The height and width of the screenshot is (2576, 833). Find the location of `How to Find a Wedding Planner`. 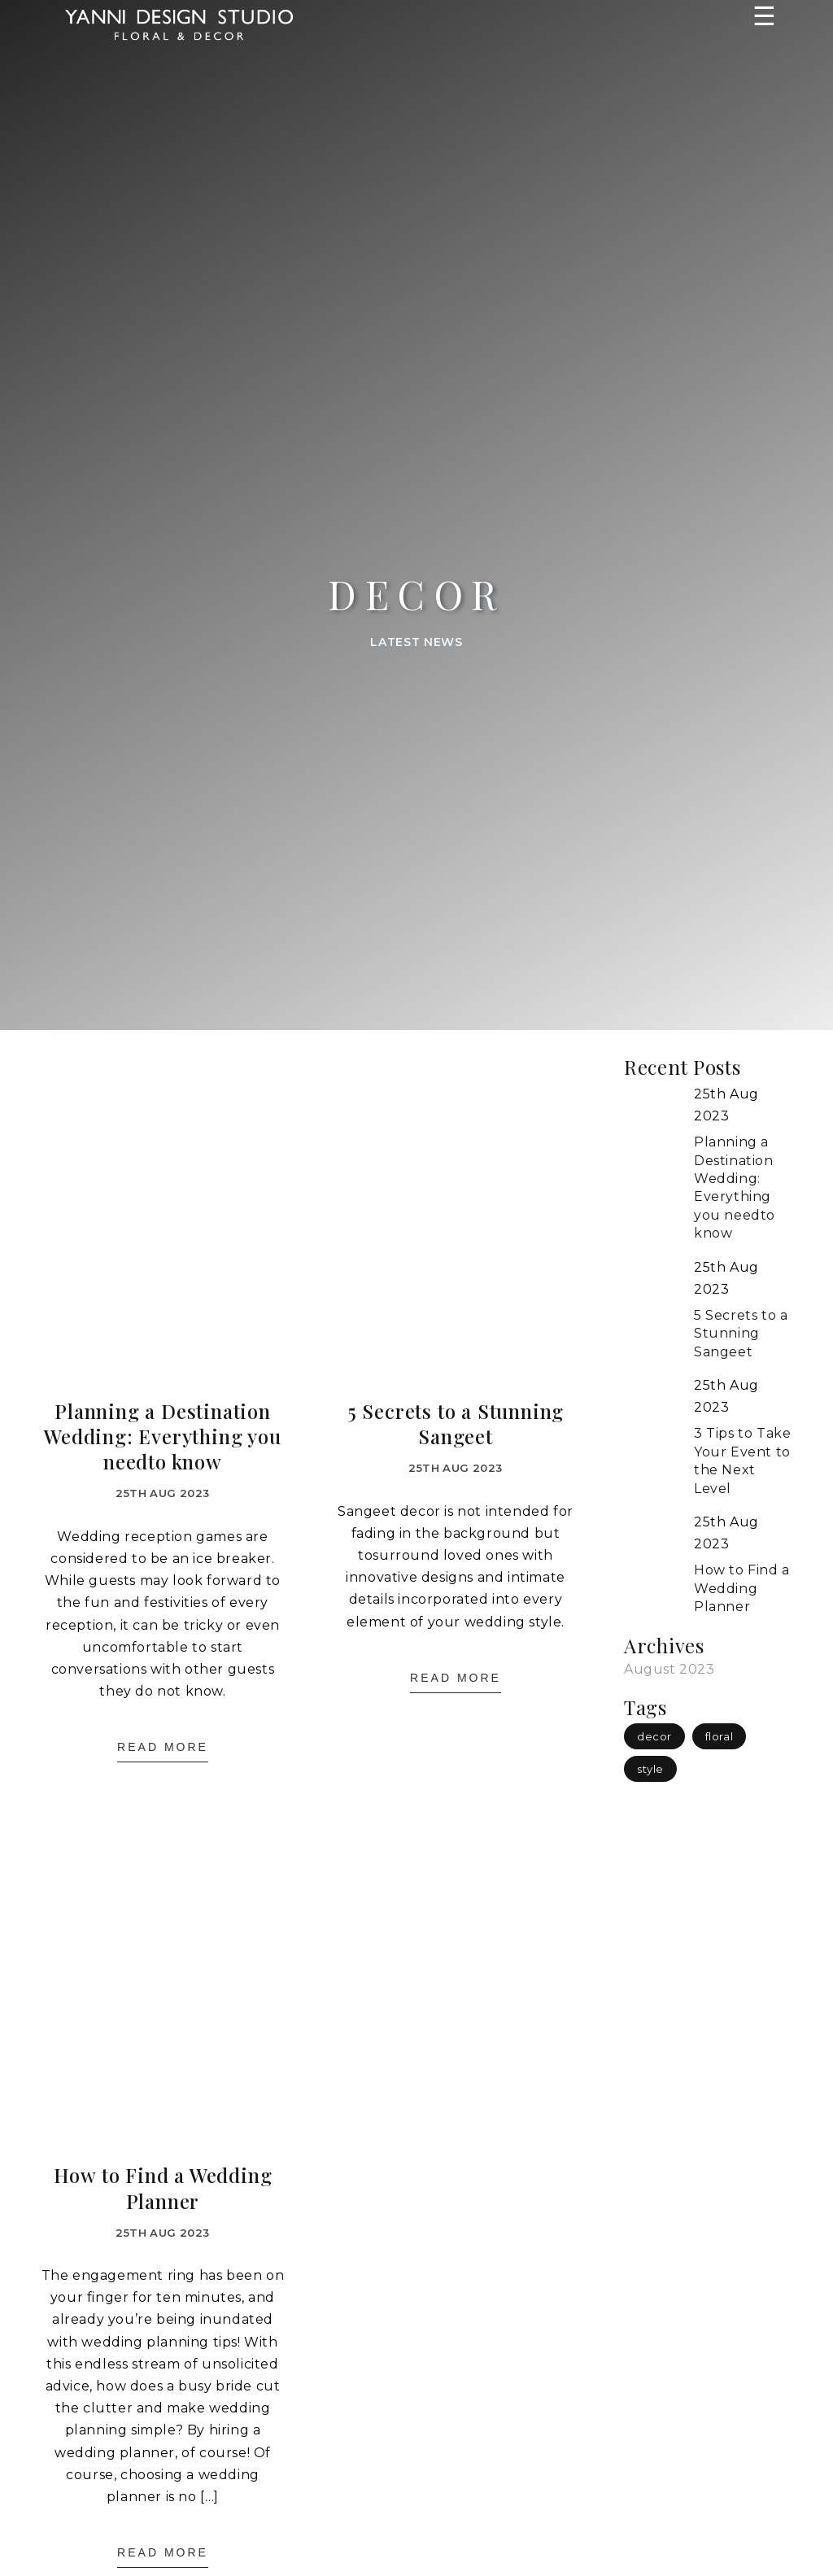

How to Find a Wedding Planner is located at coordinates (163, 2188).